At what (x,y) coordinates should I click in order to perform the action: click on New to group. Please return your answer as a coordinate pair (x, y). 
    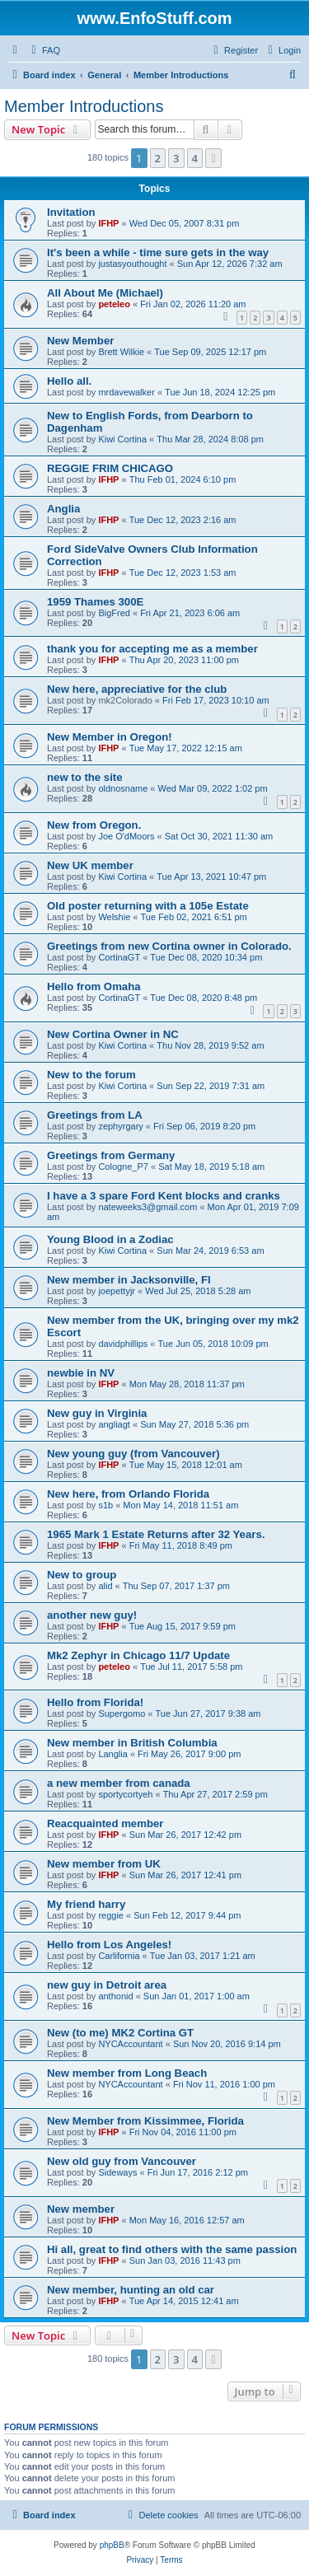
    Looking at the image, I should click on (81, 1575).